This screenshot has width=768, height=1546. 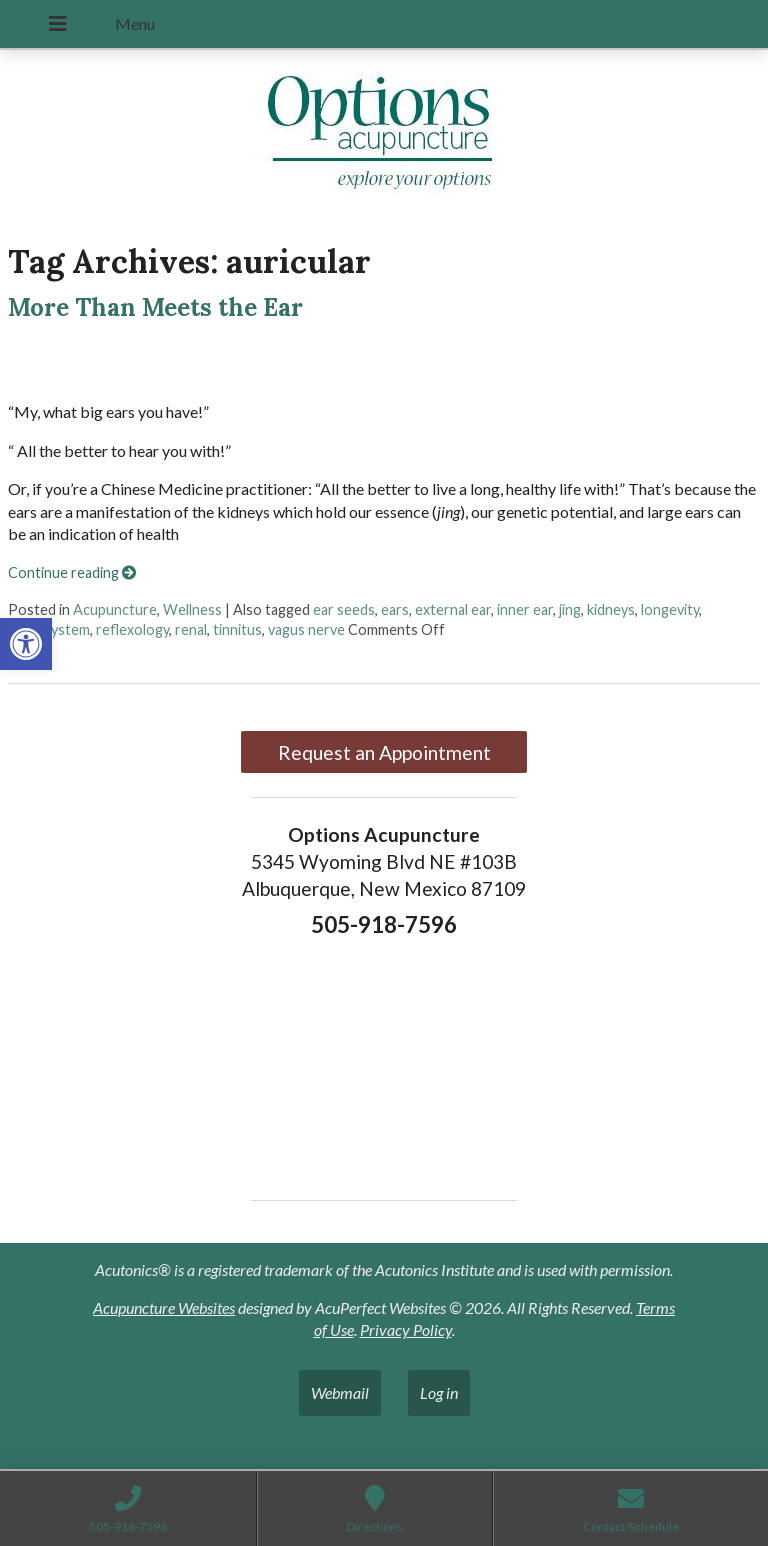 What do you see at coordinates (191, 629) in the screenshot?
I see `renal` at bounding box center [191, 629].